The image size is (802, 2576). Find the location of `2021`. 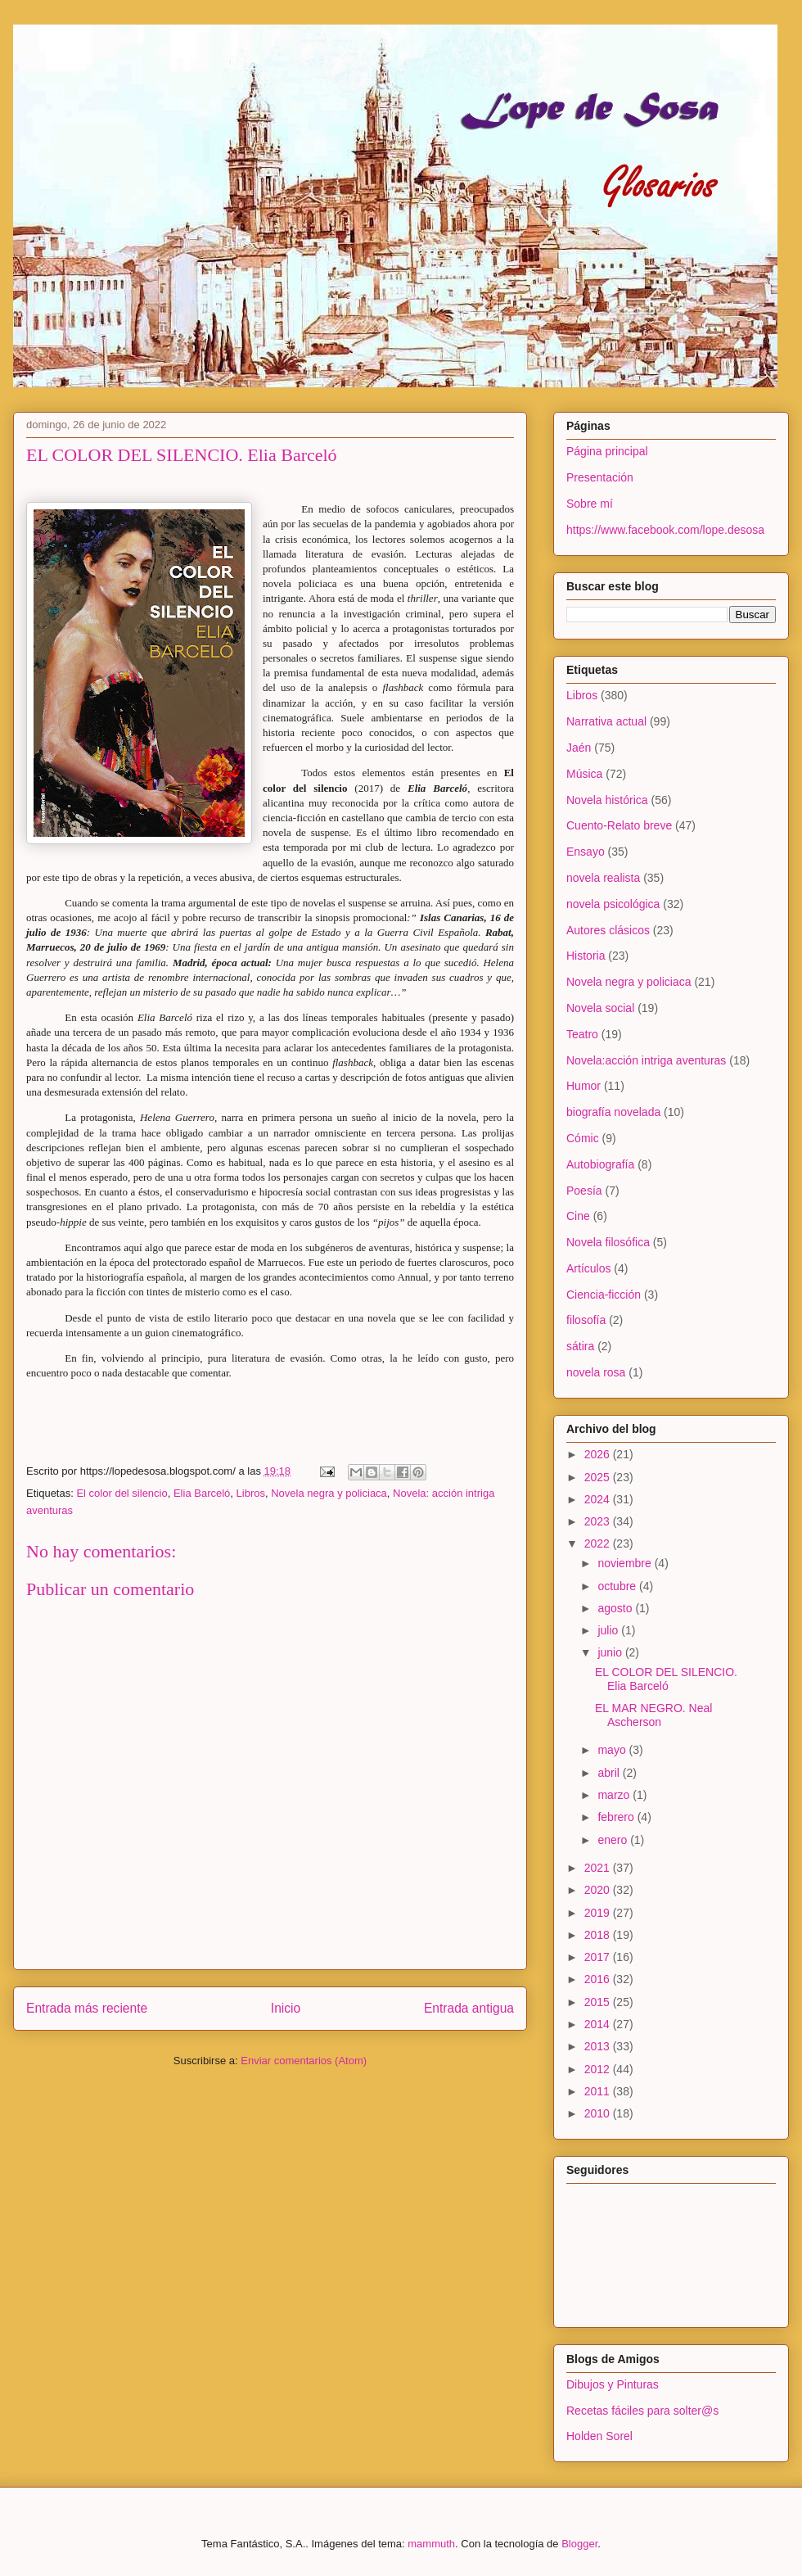

2021 is located at coordinates (598, 1867).